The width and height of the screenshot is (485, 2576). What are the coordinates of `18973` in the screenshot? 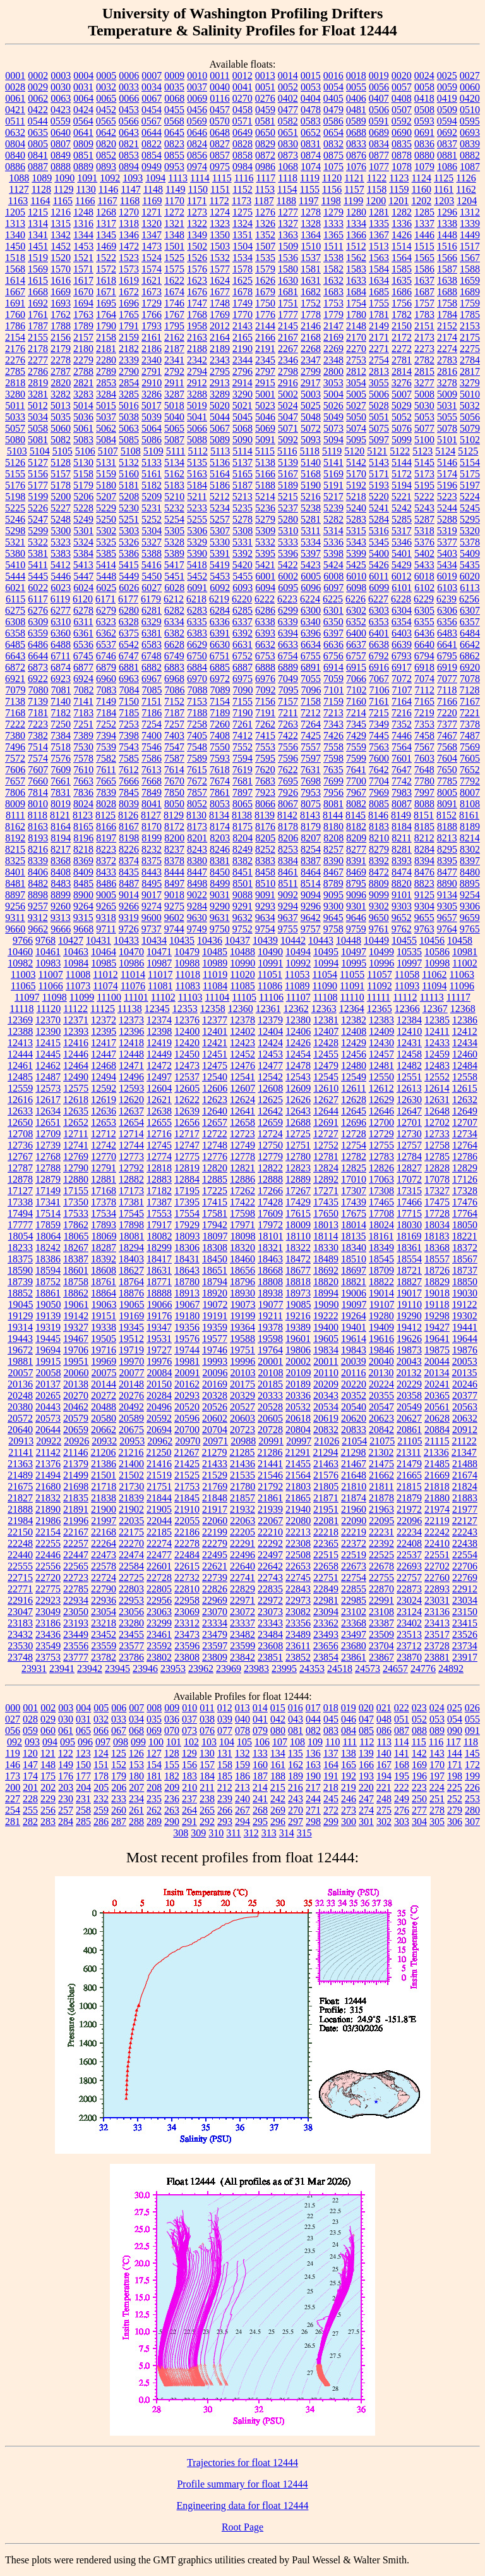 It's located at (298, 1293).